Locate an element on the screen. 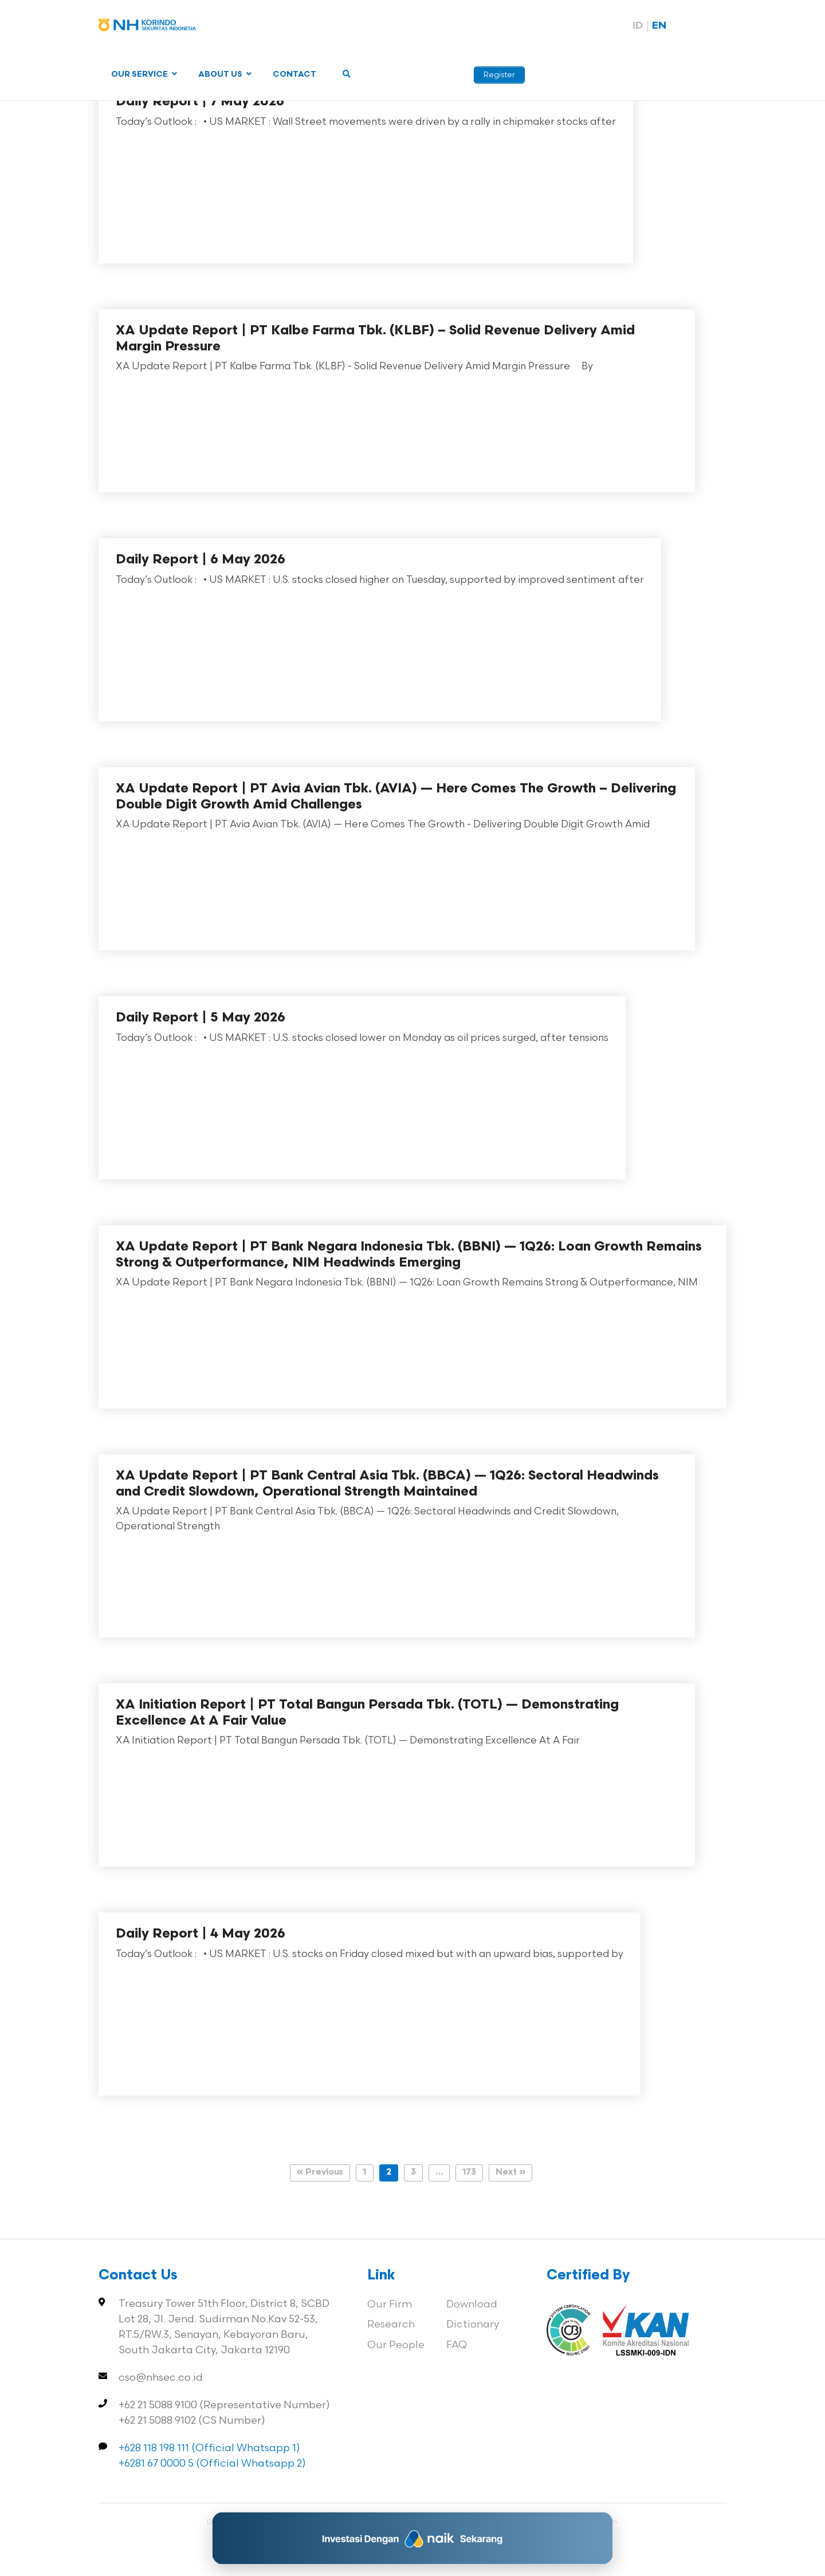  Daily Report | 7 May 2026 is located at coordinates (200, 102).